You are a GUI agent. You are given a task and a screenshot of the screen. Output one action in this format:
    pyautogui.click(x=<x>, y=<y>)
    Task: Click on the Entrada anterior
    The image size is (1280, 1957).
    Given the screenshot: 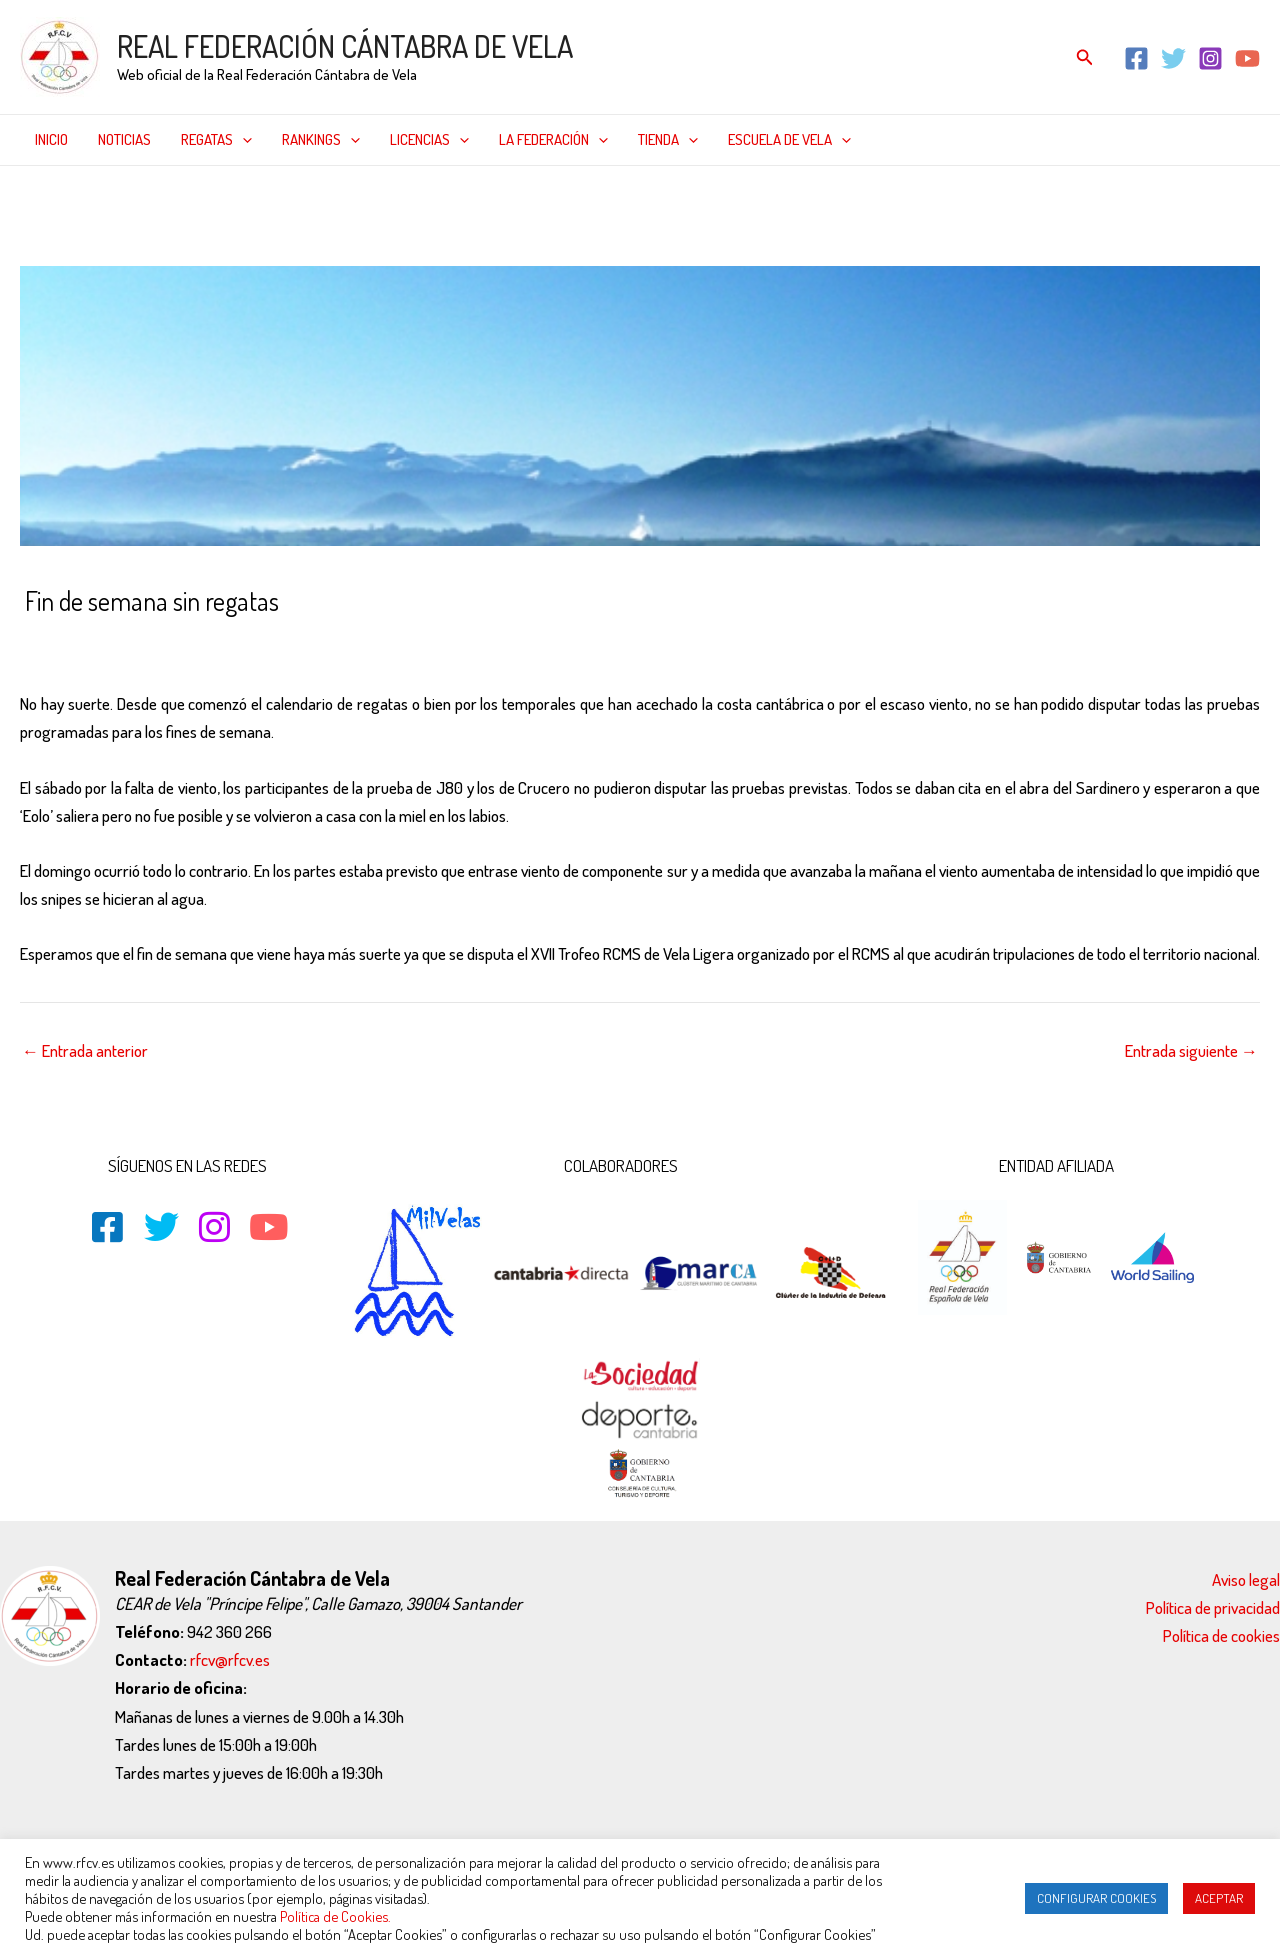 What is the action you would take?
    pyautogui.click(x=85, y=1050)
    